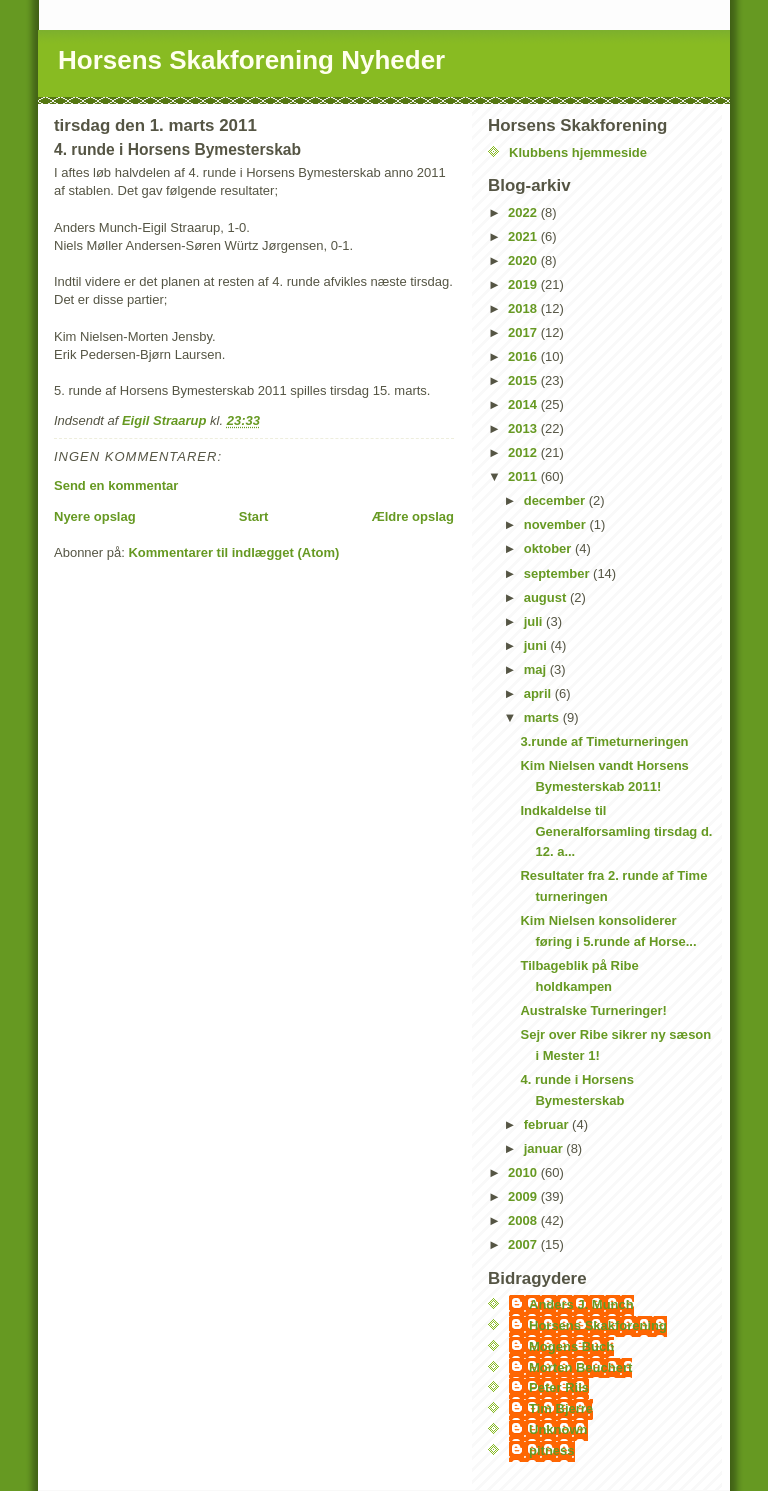 Image resolution: width=768 pixels, height=1491 pixels. Describe the element at coordinates (524, 308) in the screenshot. I see `2018` at that location.